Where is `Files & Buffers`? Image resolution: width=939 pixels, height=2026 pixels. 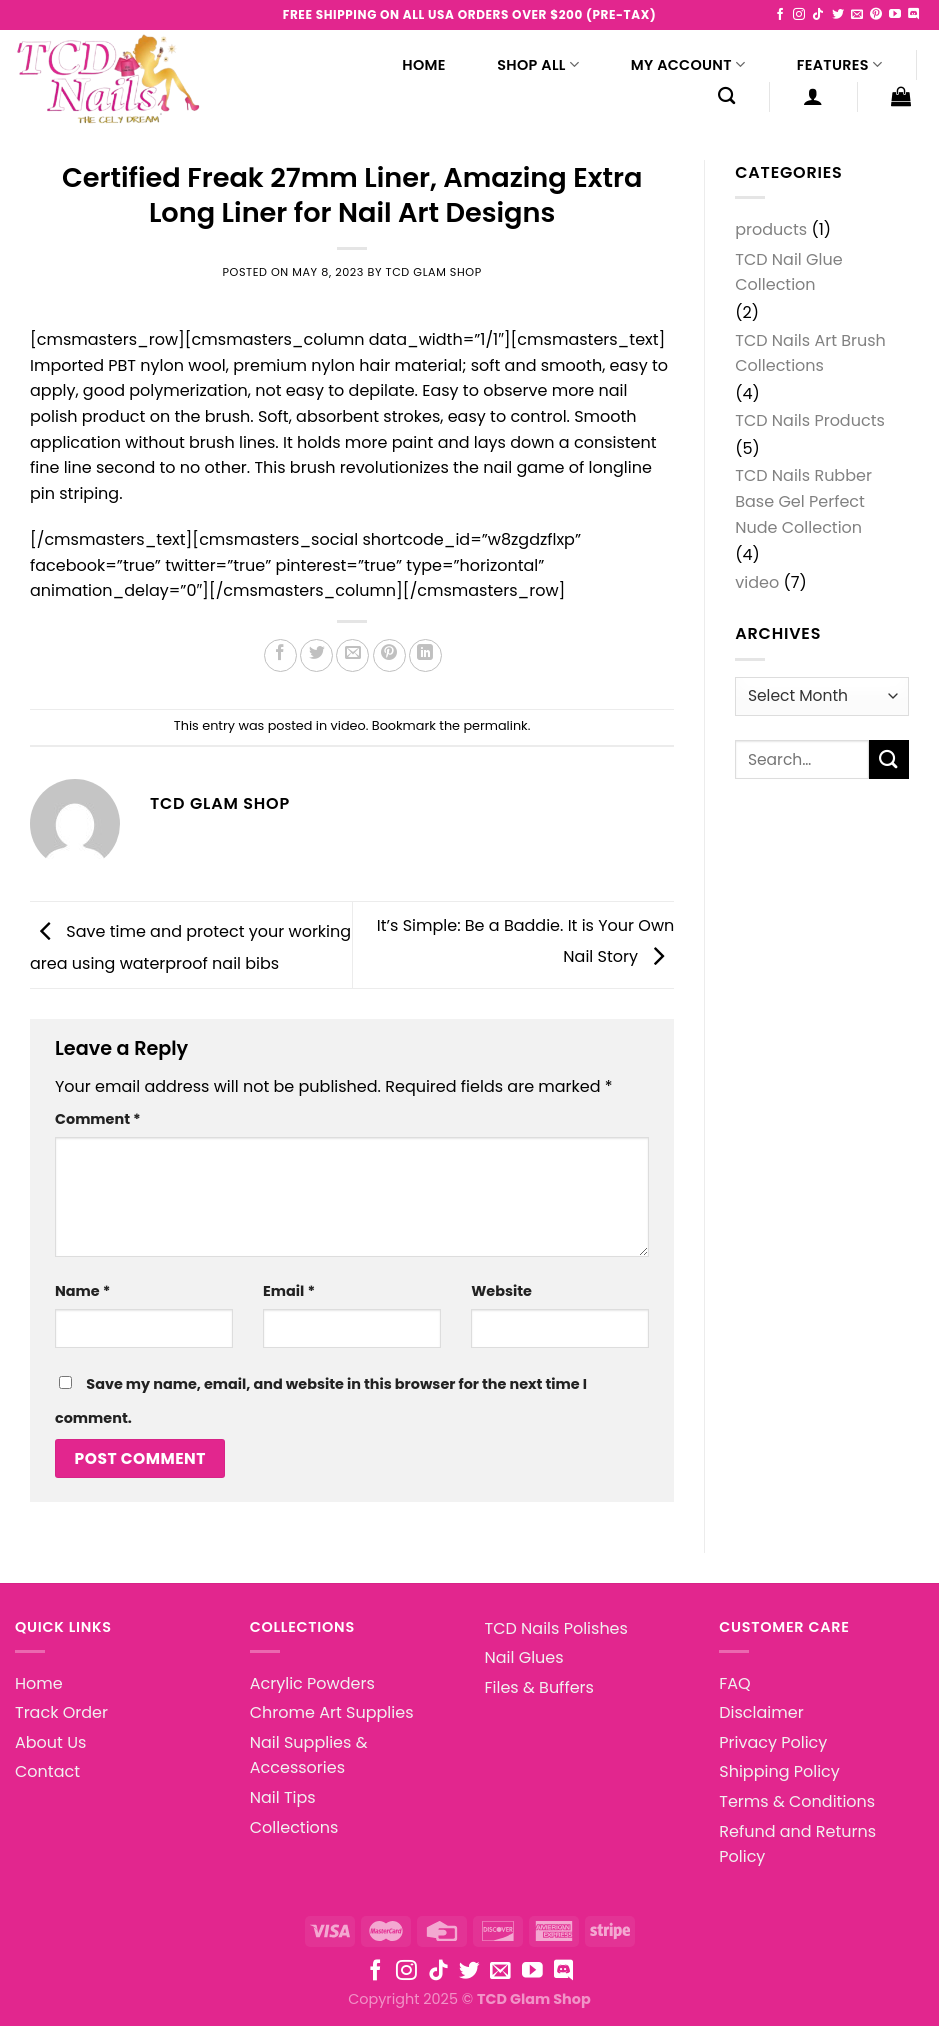 Files & Buffers is located at coordinates (539, 1687).